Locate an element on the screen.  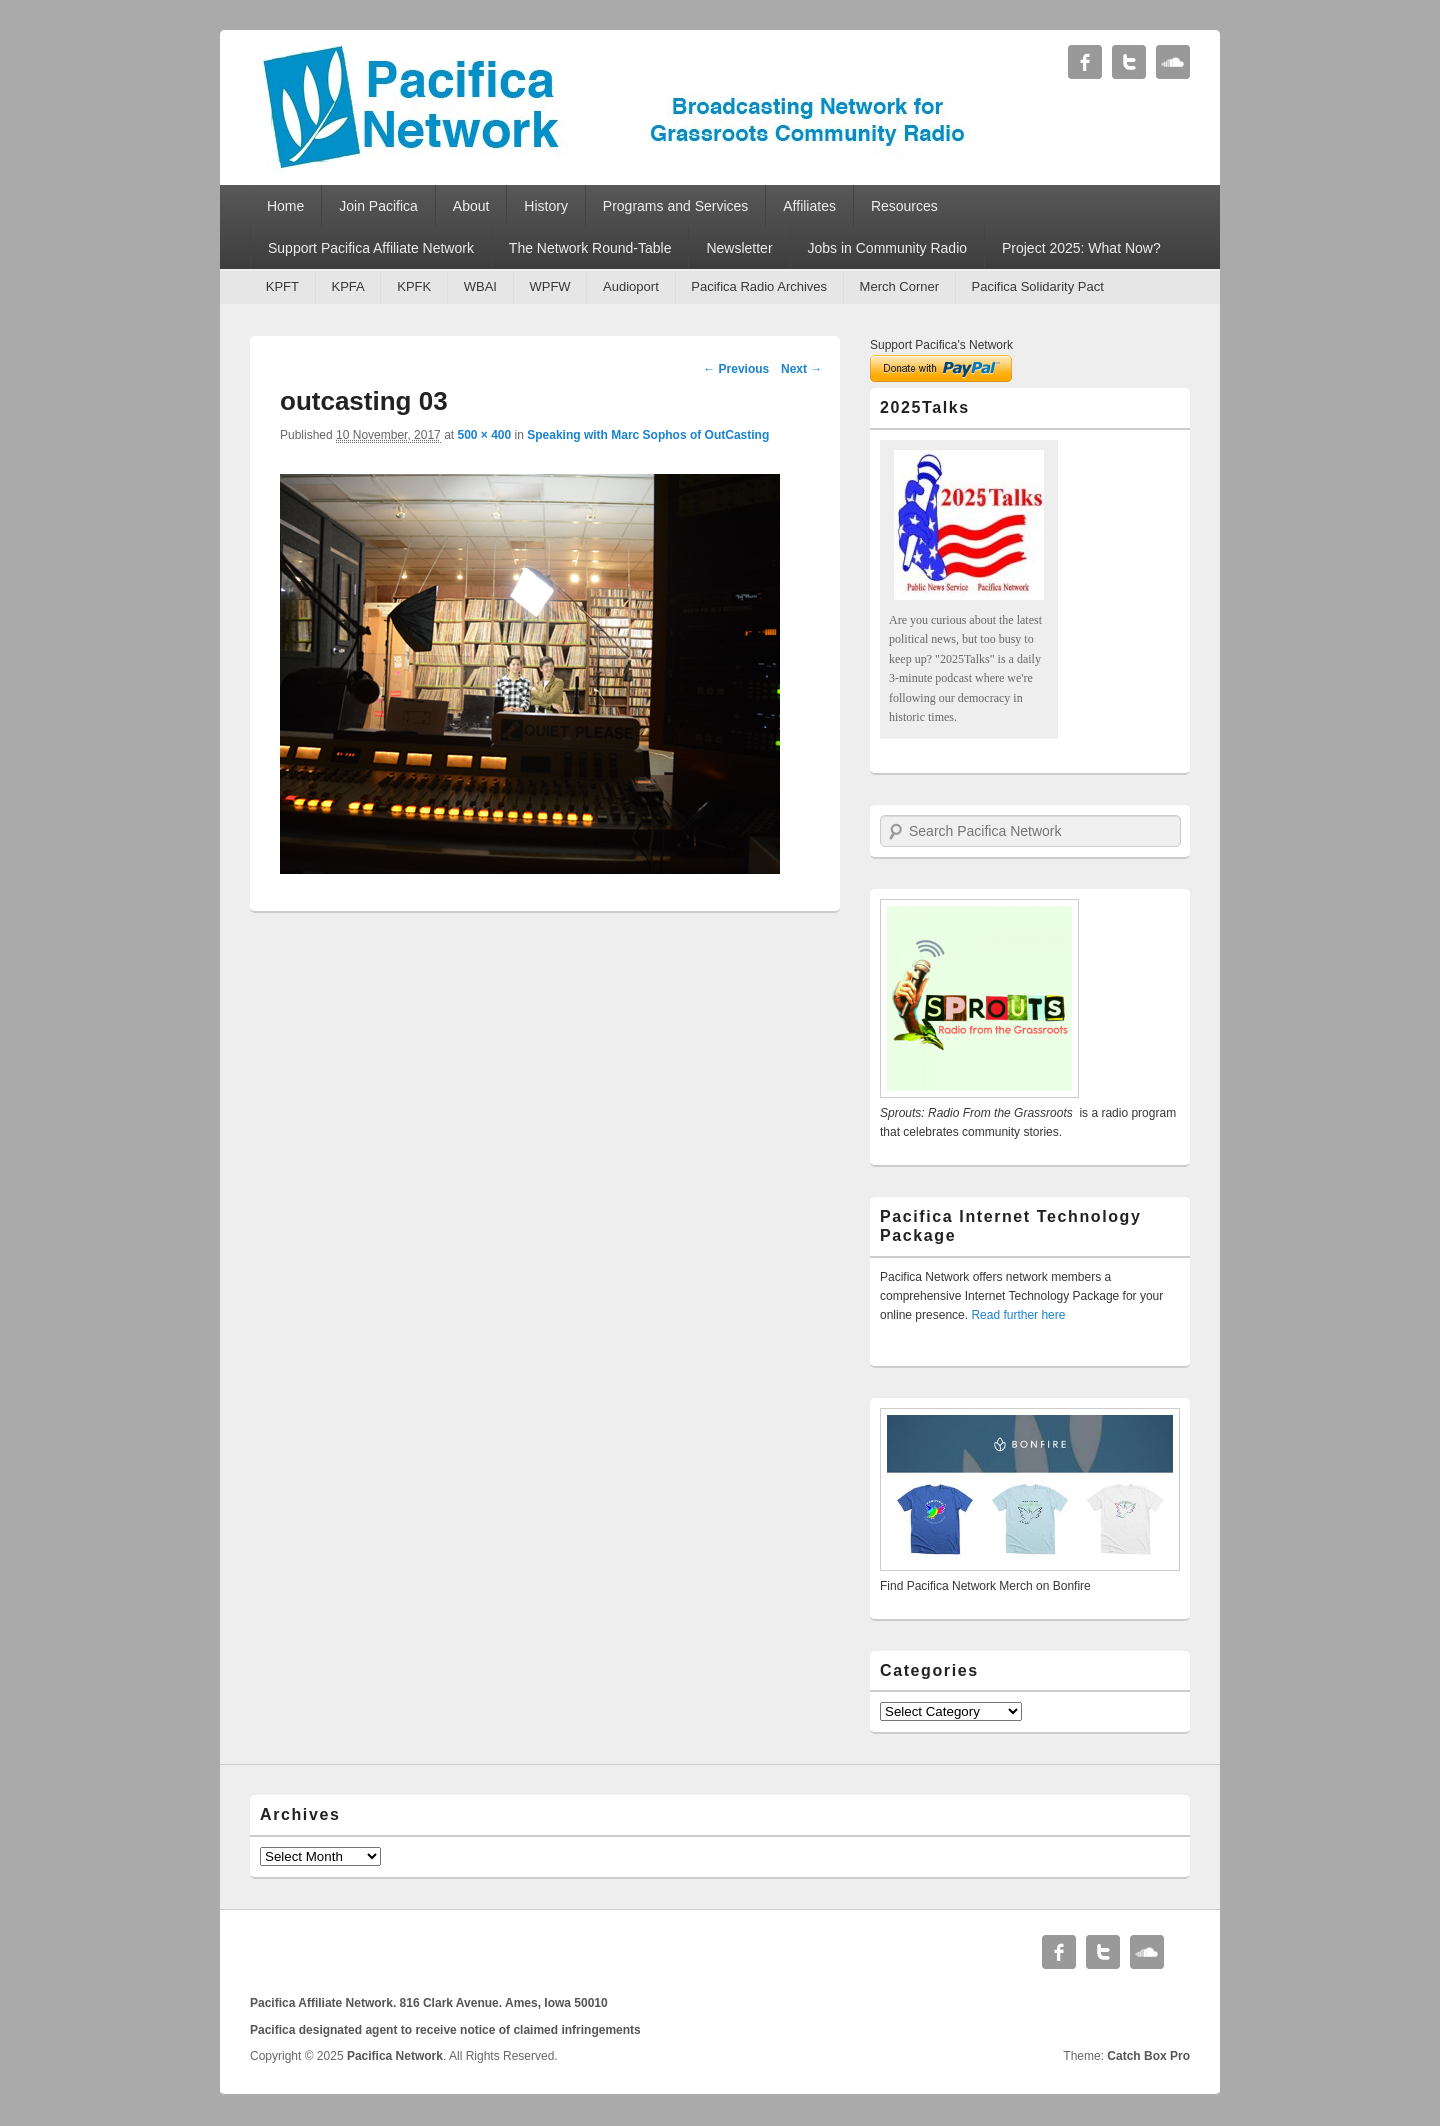
Audioport is located at coordinates (631, 286).